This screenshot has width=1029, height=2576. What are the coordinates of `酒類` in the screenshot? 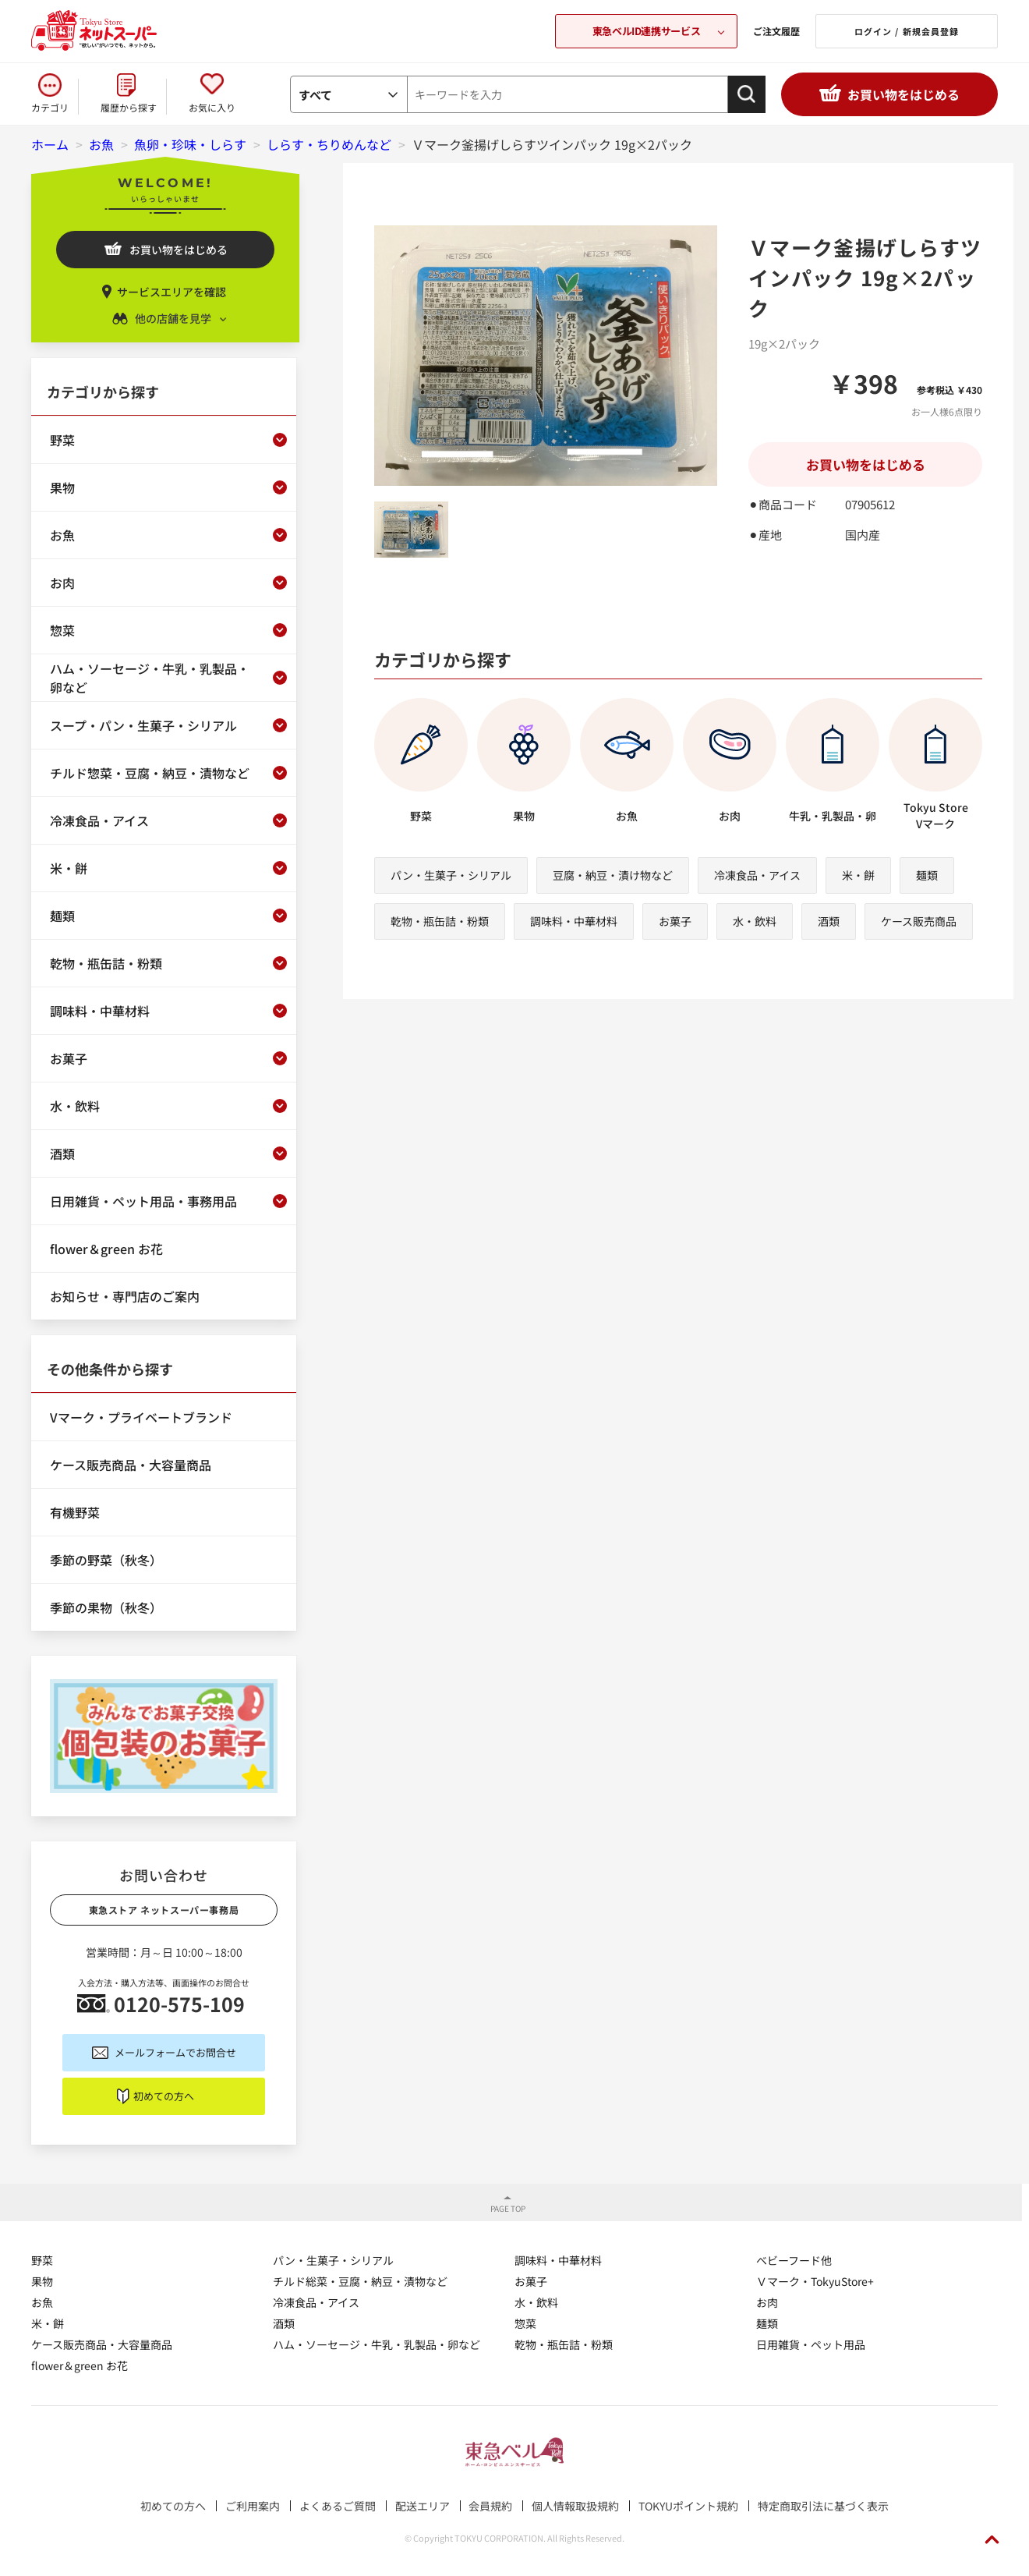 It's located at (829, 921).